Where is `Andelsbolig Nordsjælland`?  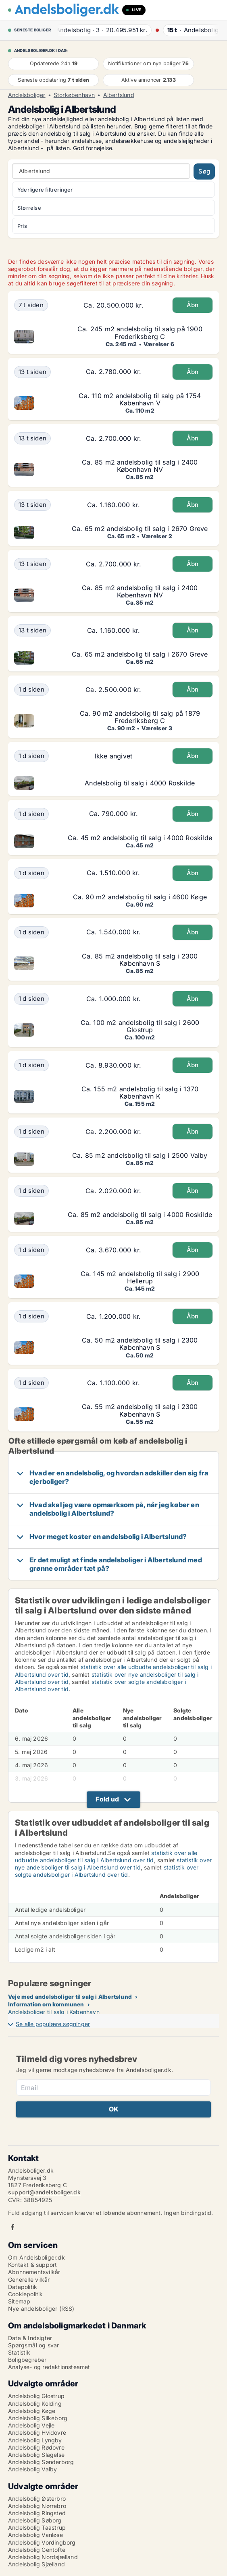
Andelsbolig Nordsjælland is located at coordinates (43, 2556).